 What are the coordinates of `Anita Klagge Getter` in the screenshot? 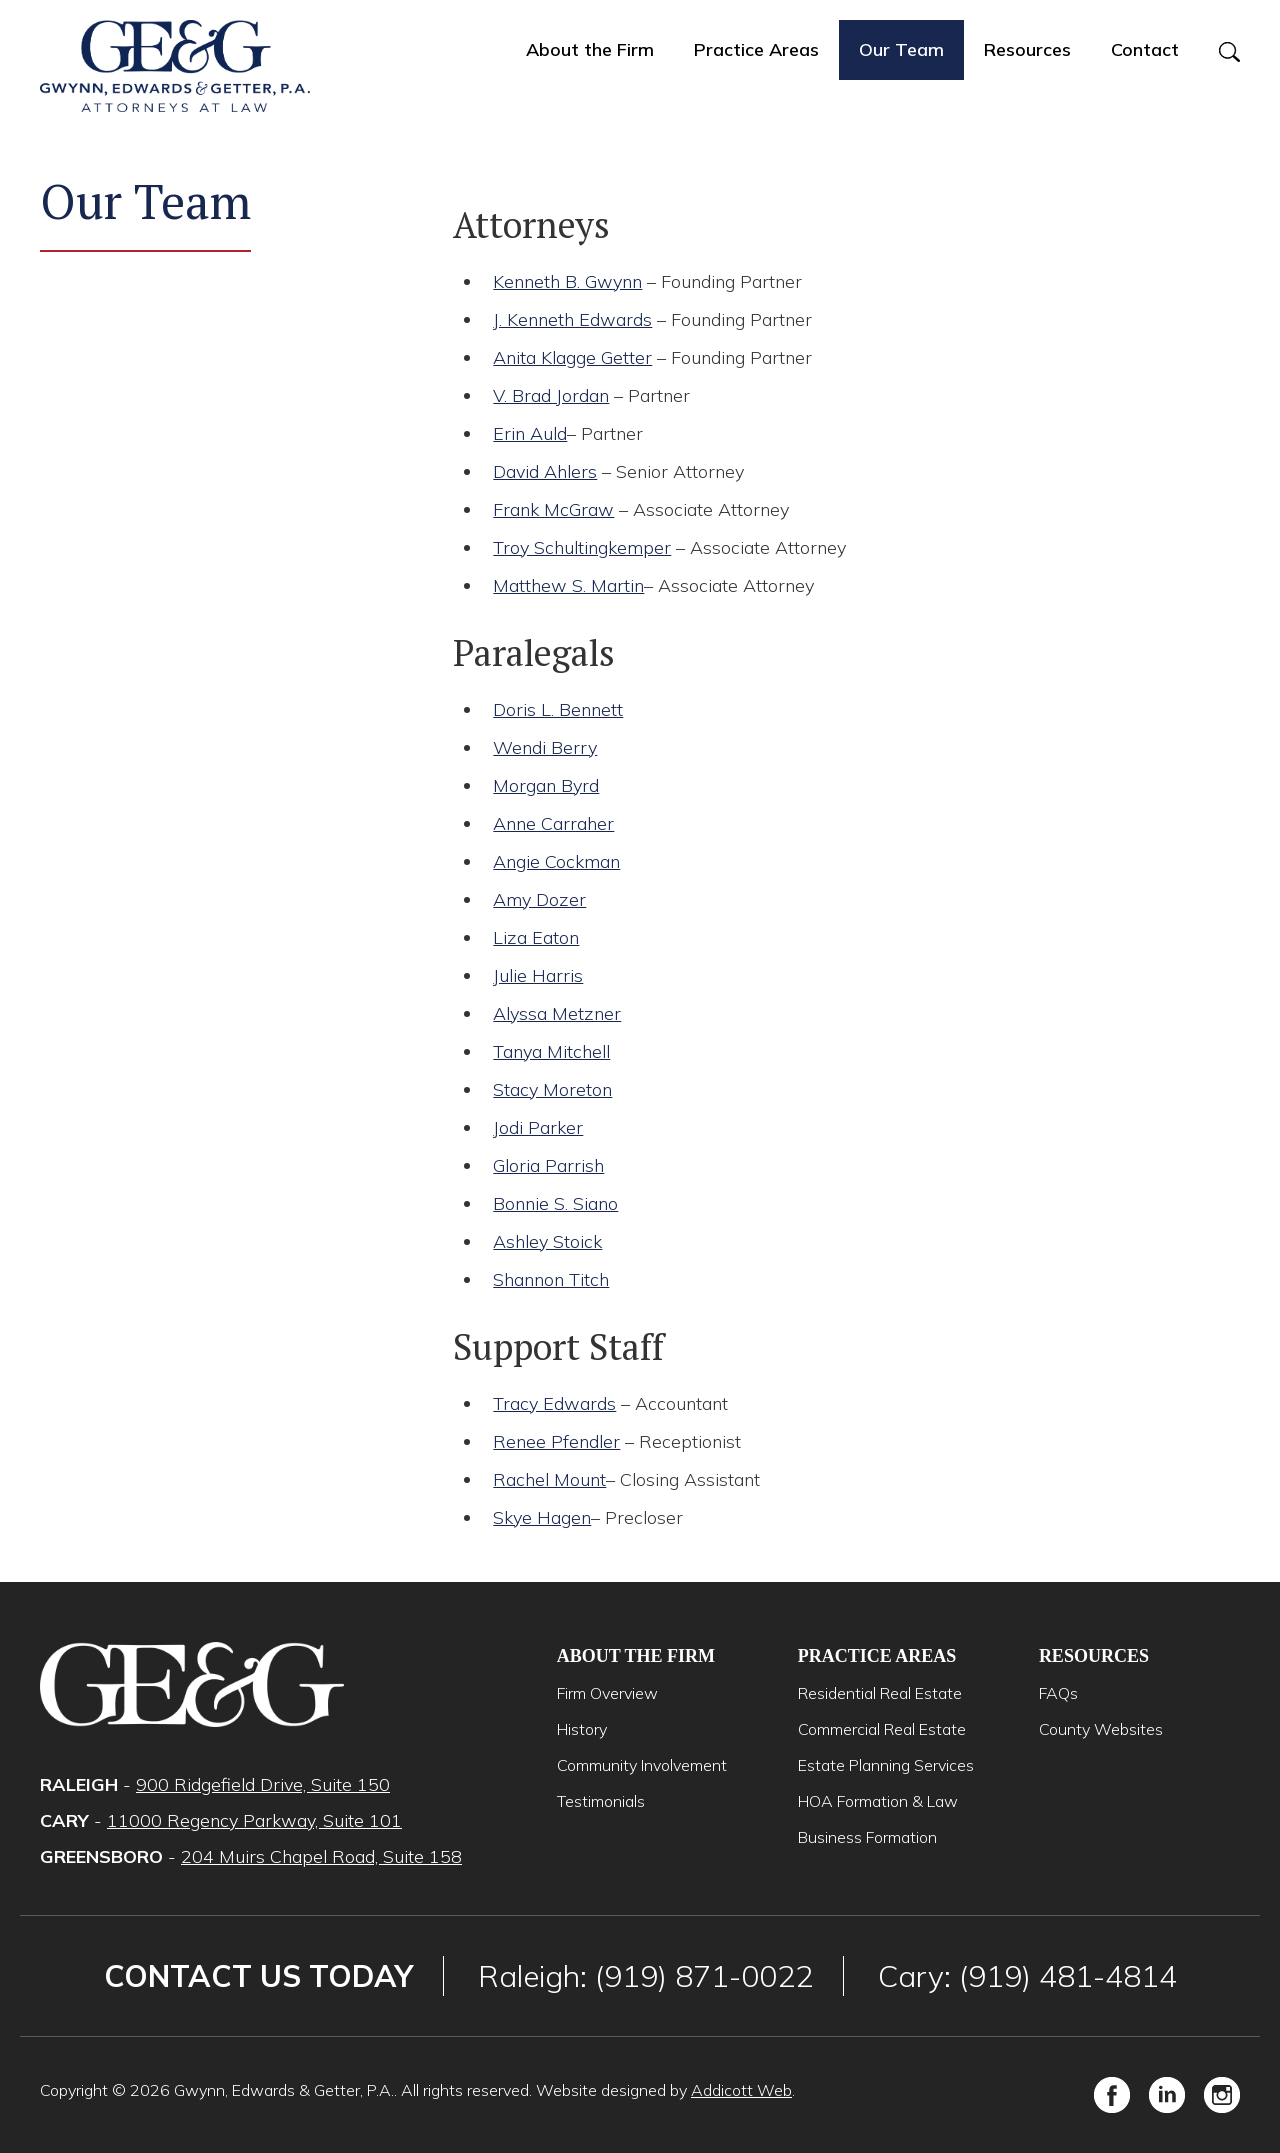 It's located at (572, 357).